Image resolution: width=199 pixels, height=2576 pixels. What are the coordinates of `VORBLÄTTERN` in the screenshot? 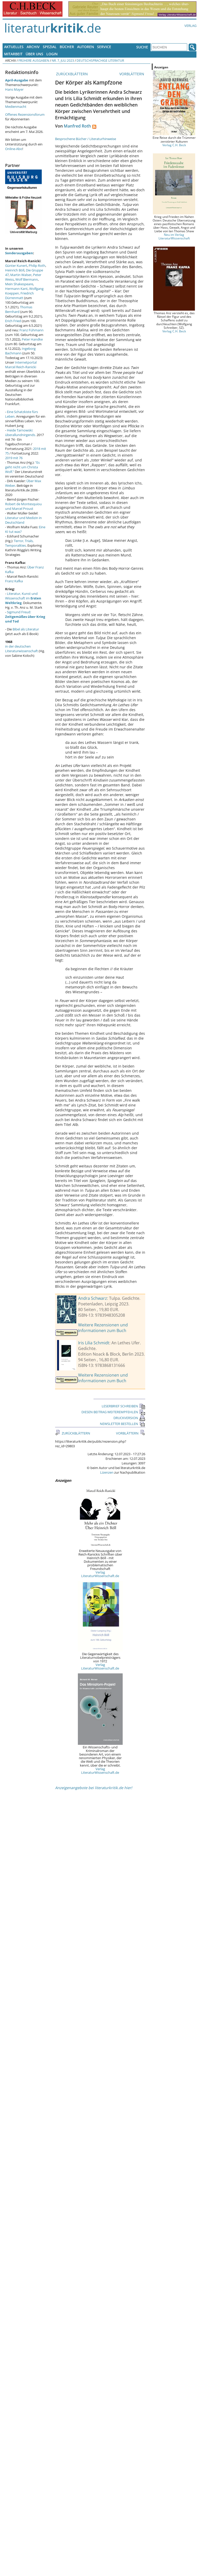 It's located at (132, 73).